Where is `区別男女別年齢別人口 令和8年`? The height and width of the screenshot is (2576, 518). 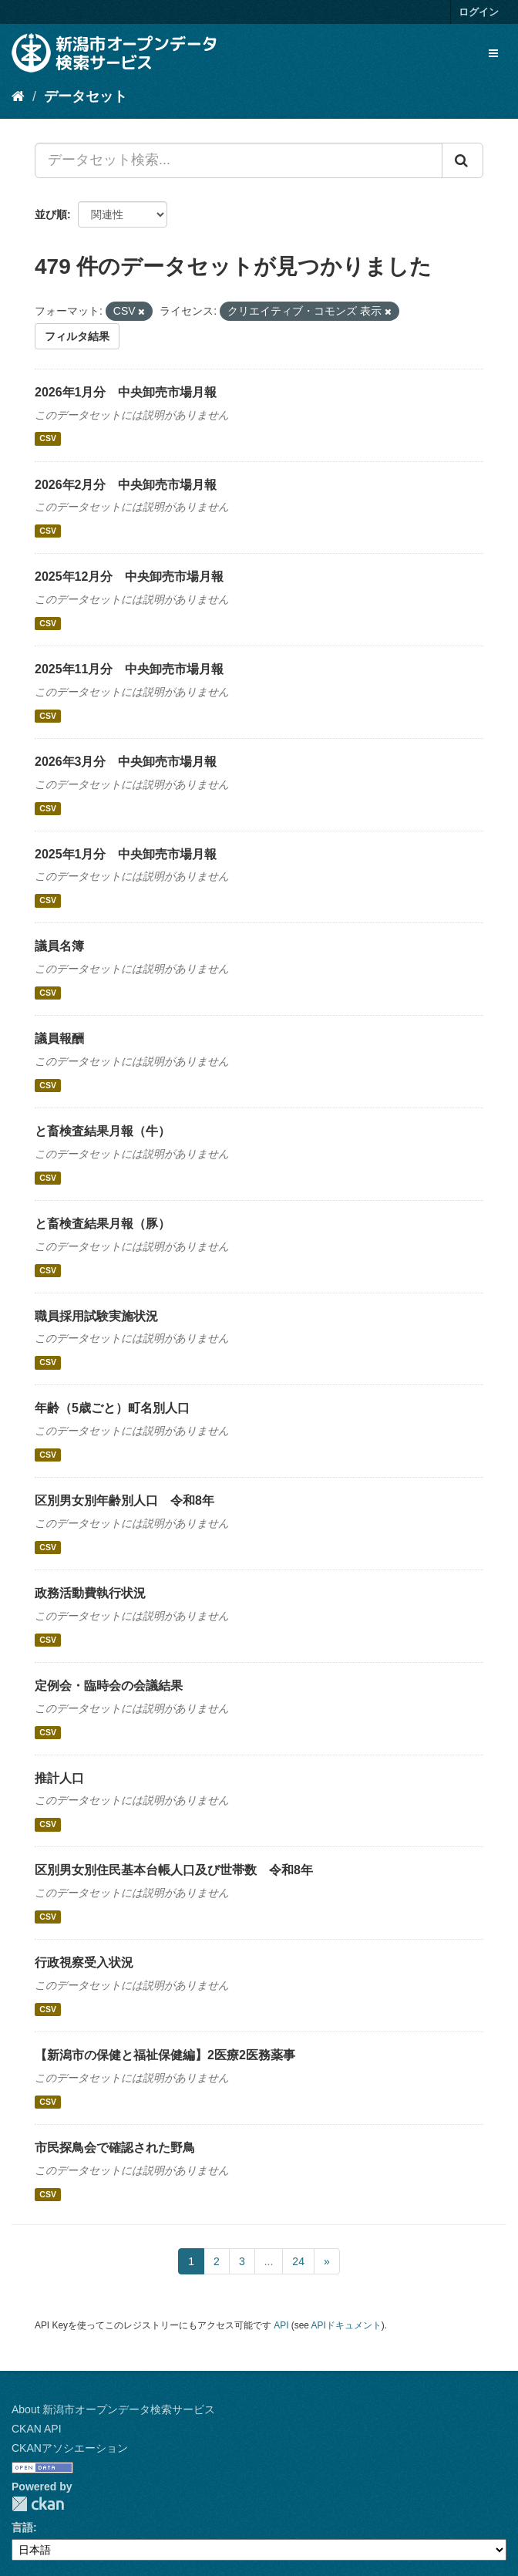
区別男女別年齢別人口 令和8年 is located at coordinates (124, 1500).